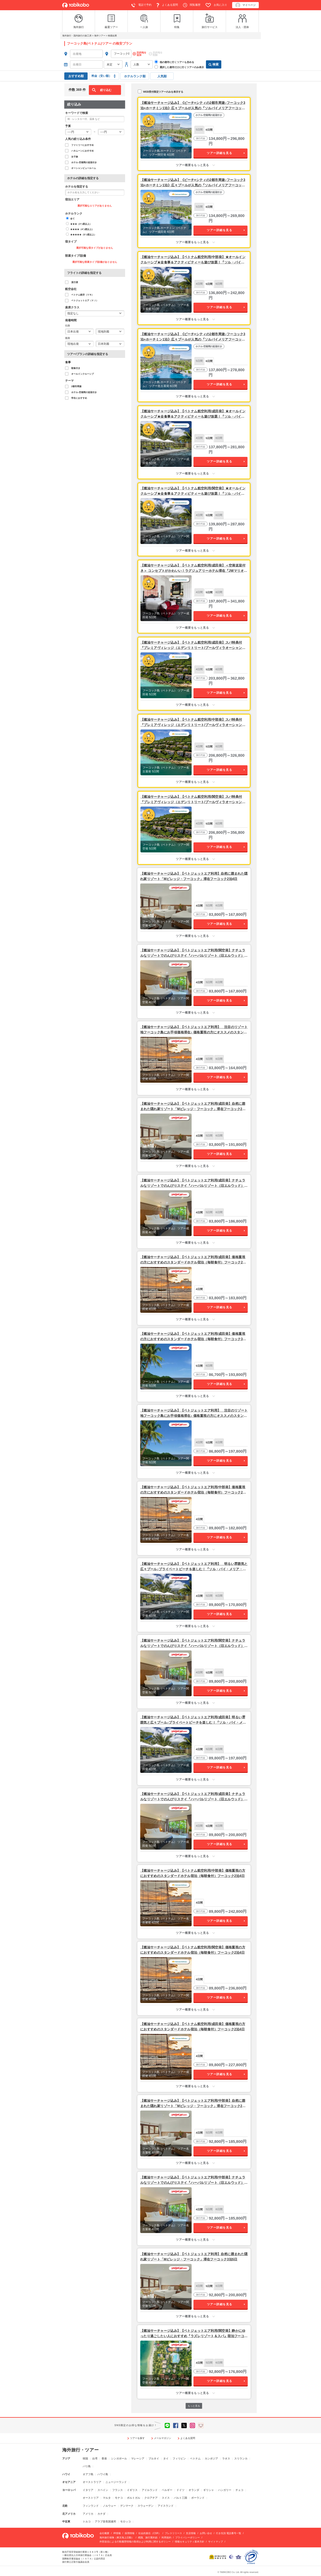 This screenshot has width=321, height=2576. Describe the element at coordinates (239, 2490) in the screenshot. I see `チェコ` at that location.